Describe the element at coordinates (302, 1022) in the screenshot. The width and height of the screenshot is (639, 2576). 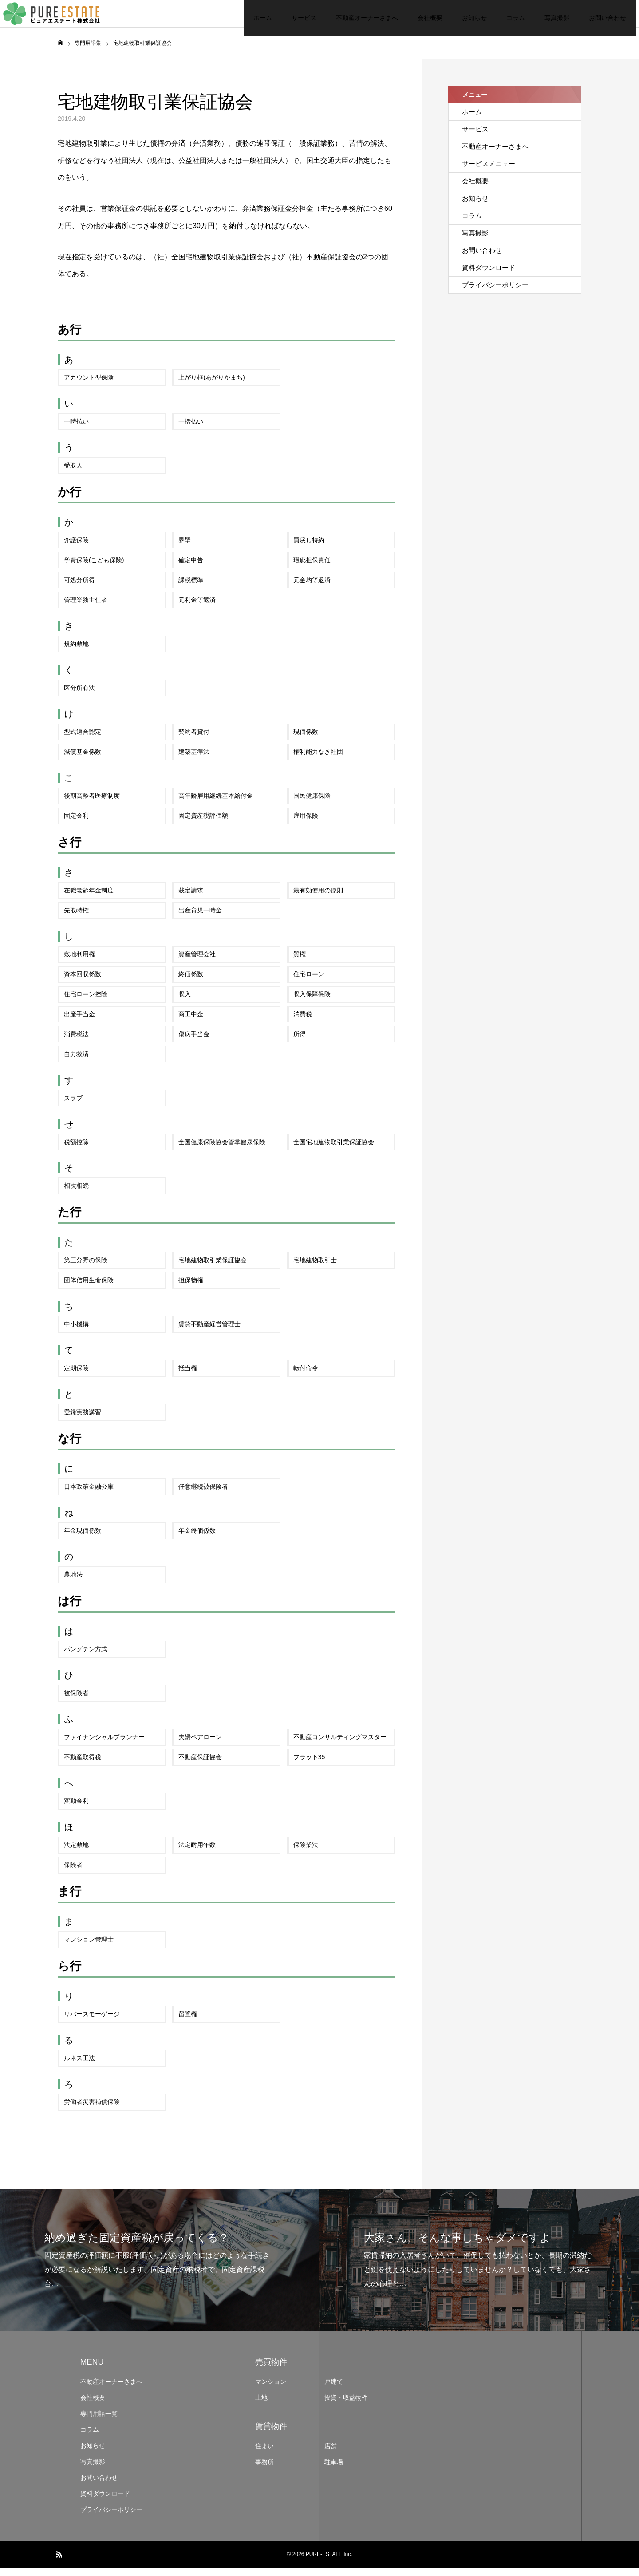
I see `消費税` at that location.